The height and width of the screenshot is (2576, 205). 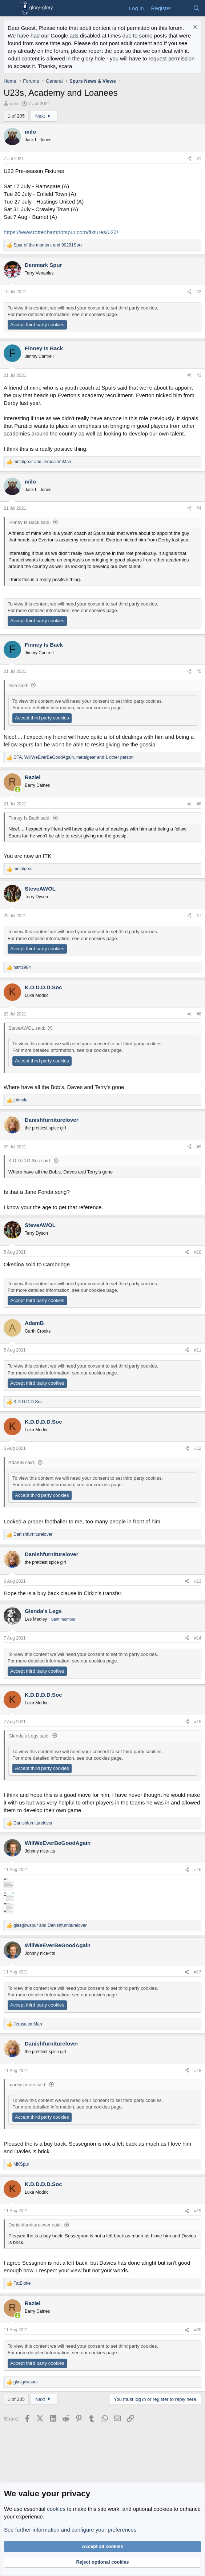 I want to click on #17, so click(x=197, y=1972).